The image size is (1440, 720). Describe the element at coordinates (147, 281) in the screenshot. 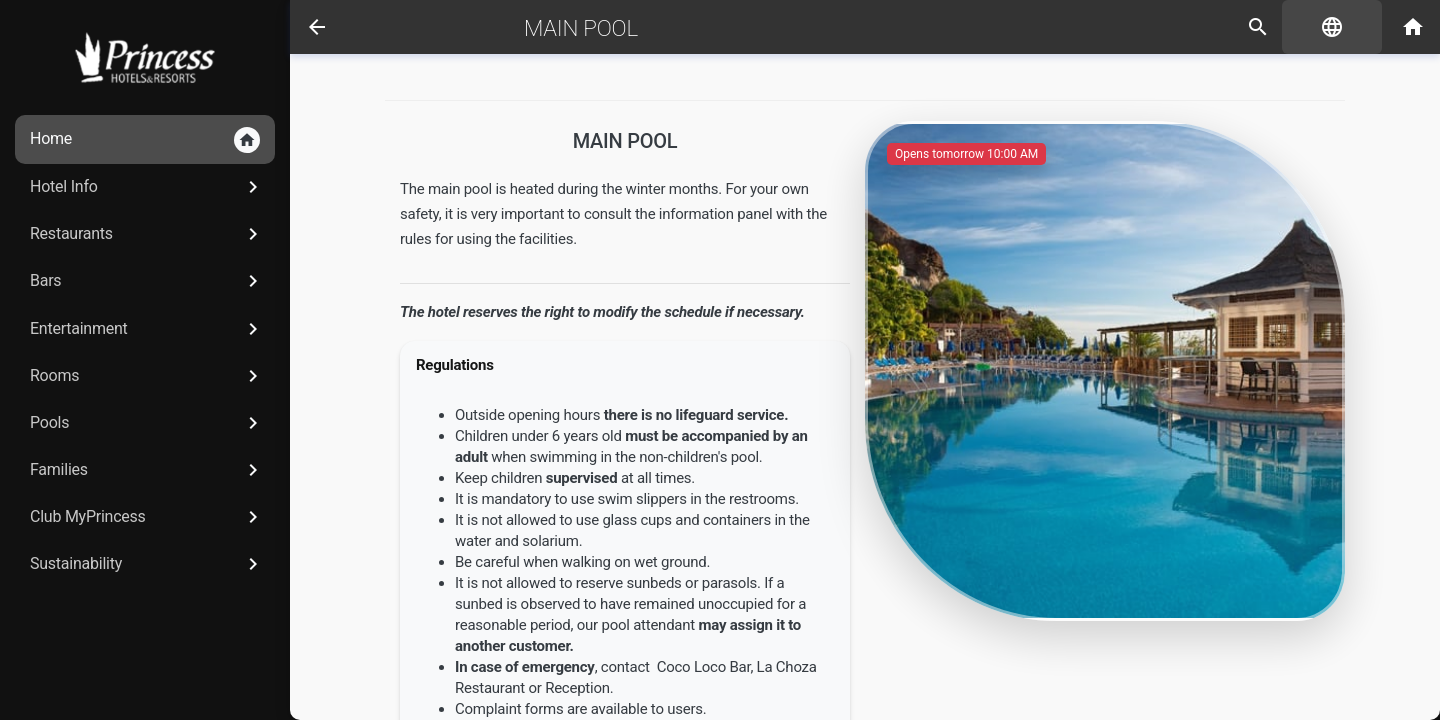

I see `Bars` at that location.